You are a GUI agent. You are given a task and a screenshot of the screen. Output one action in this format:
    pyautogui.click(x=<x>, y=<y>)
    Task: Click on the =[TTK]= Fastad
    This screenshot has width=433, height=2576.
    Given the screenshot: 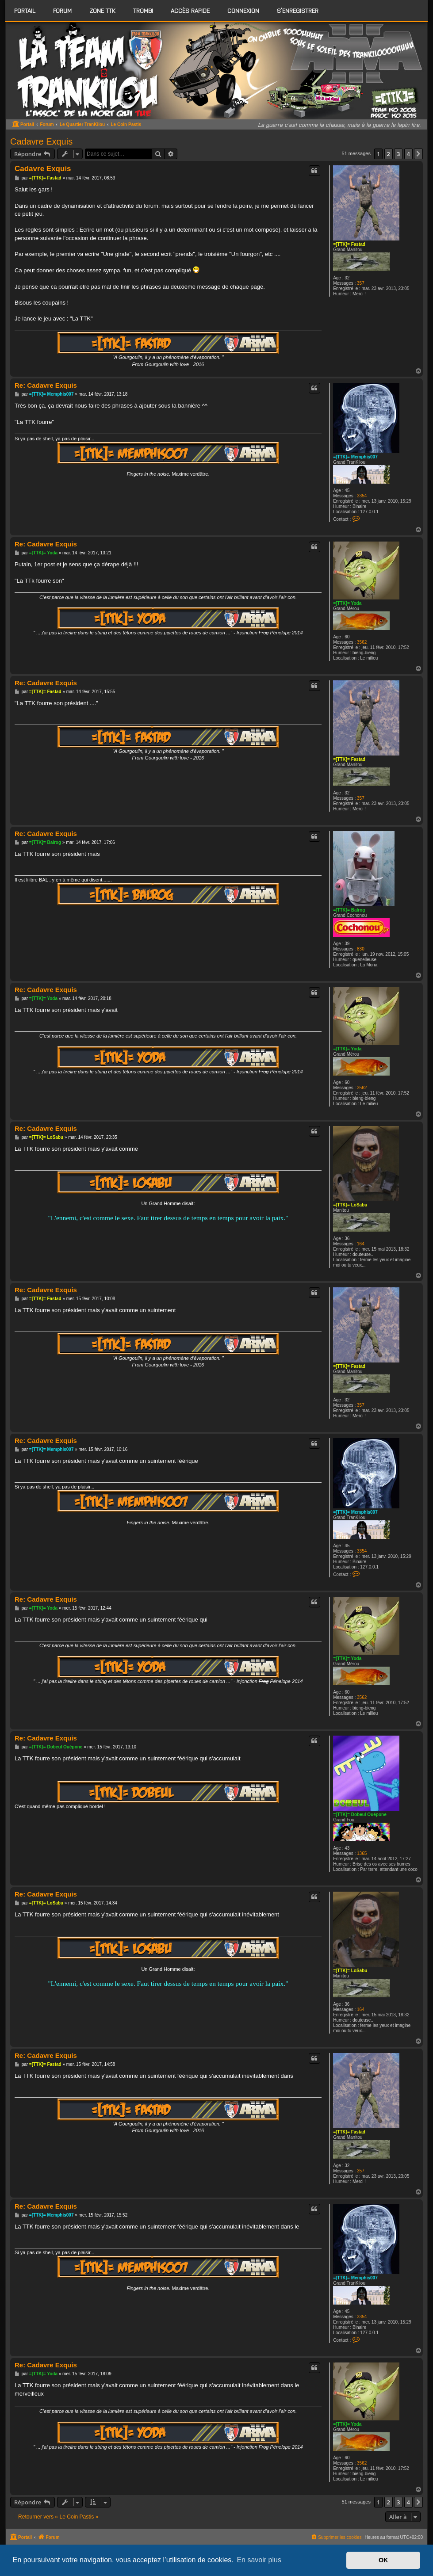 What is the action you would take?
    pyautogui.click(x=349, y=244)
    